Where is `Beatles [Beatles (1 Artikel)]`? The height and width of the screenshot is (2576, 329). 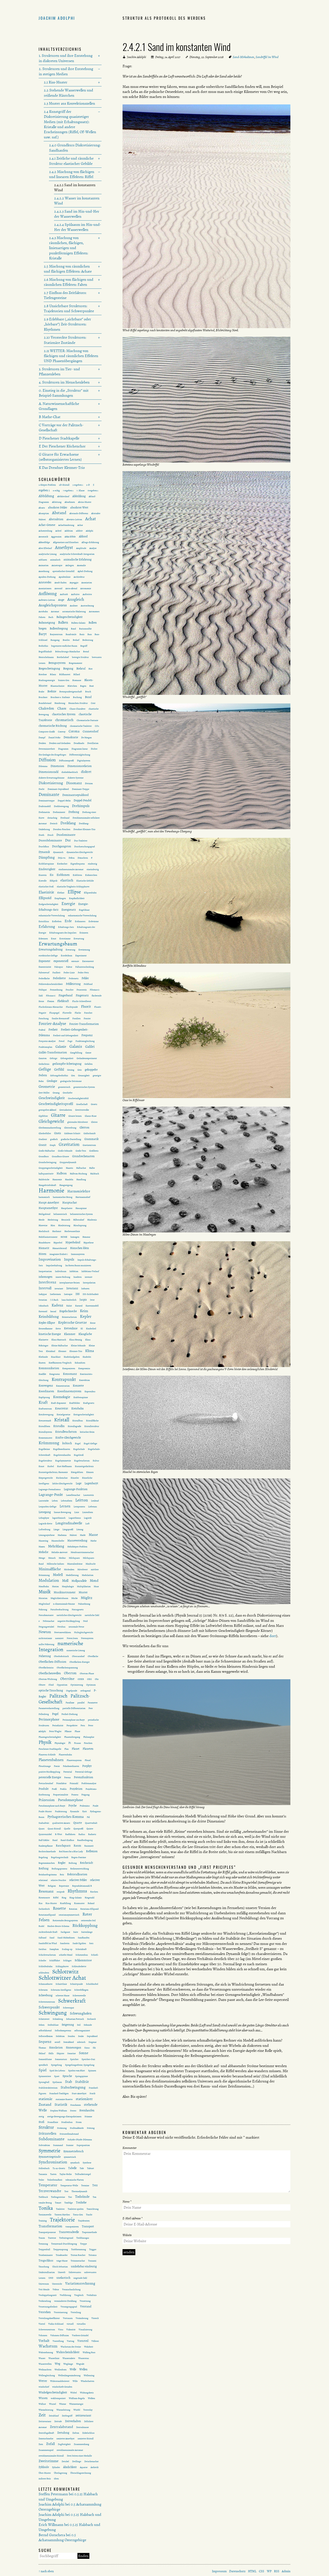
Beatles [Beatles (1 Artikel)] is located at coordinates (66, 640).